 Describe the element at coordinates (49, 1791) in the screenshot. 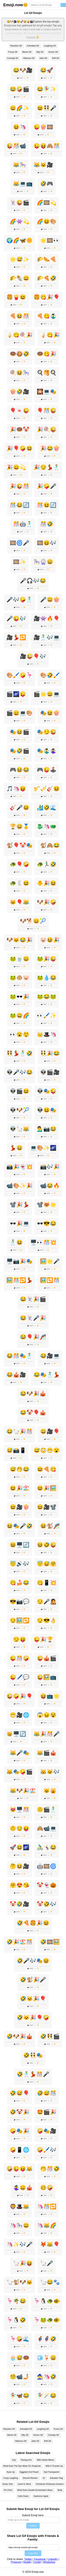

I see `😺🙀` at that location.